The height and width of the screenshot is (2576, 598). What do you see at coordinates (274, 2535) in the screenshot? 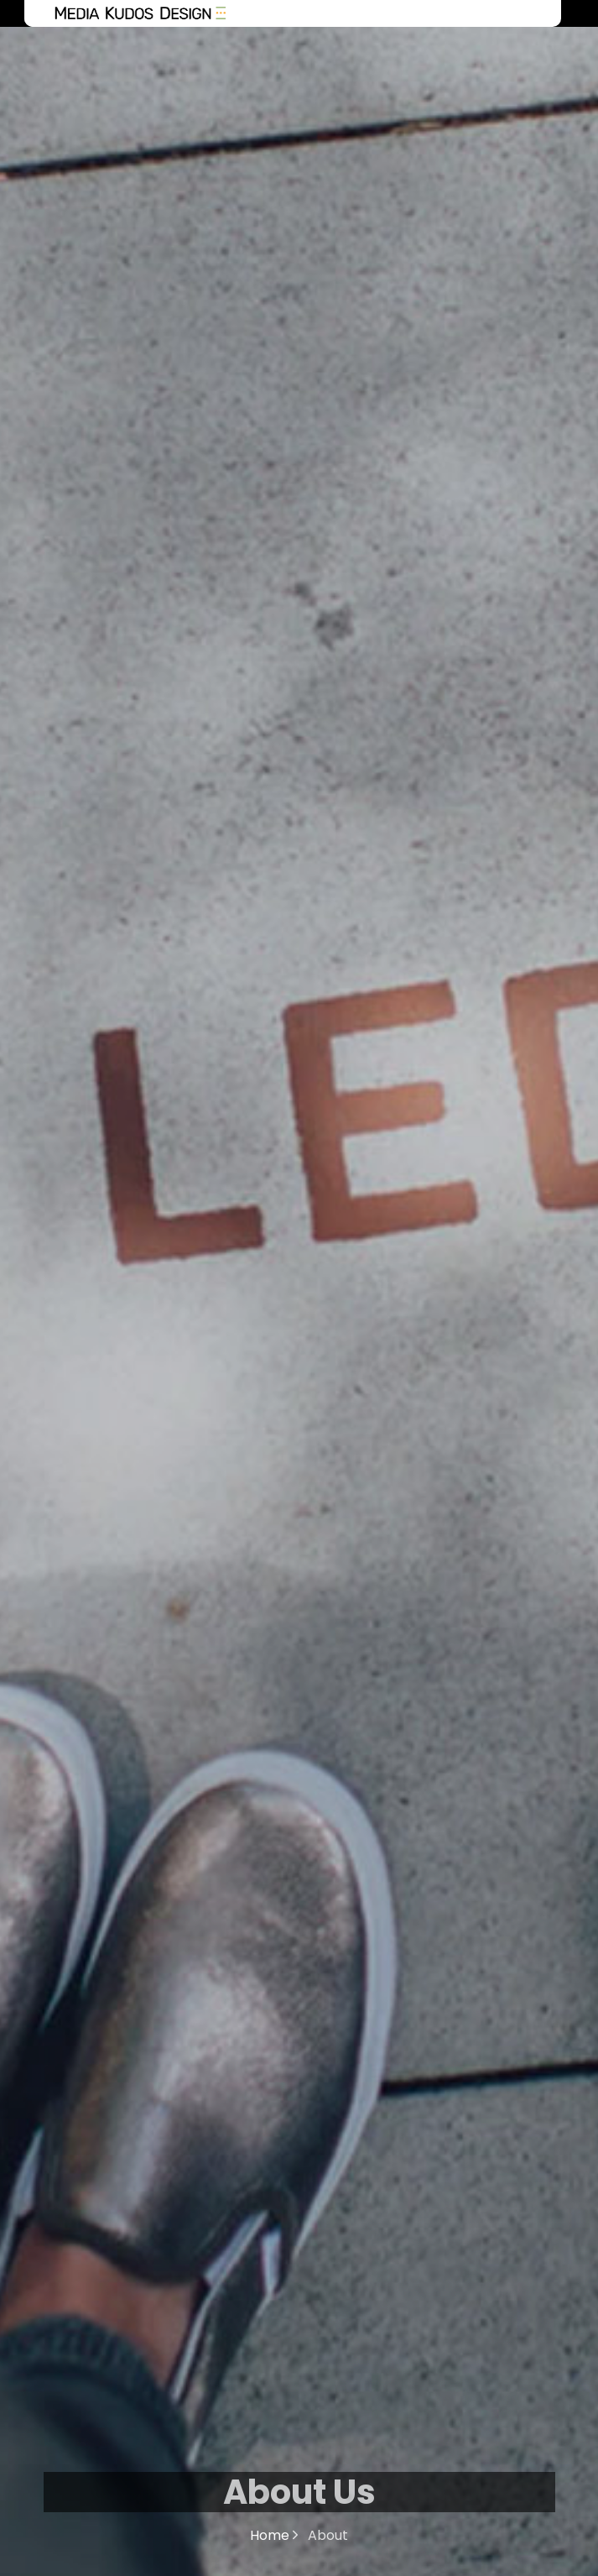
I see `Home` at bounding box center [274, 2535].